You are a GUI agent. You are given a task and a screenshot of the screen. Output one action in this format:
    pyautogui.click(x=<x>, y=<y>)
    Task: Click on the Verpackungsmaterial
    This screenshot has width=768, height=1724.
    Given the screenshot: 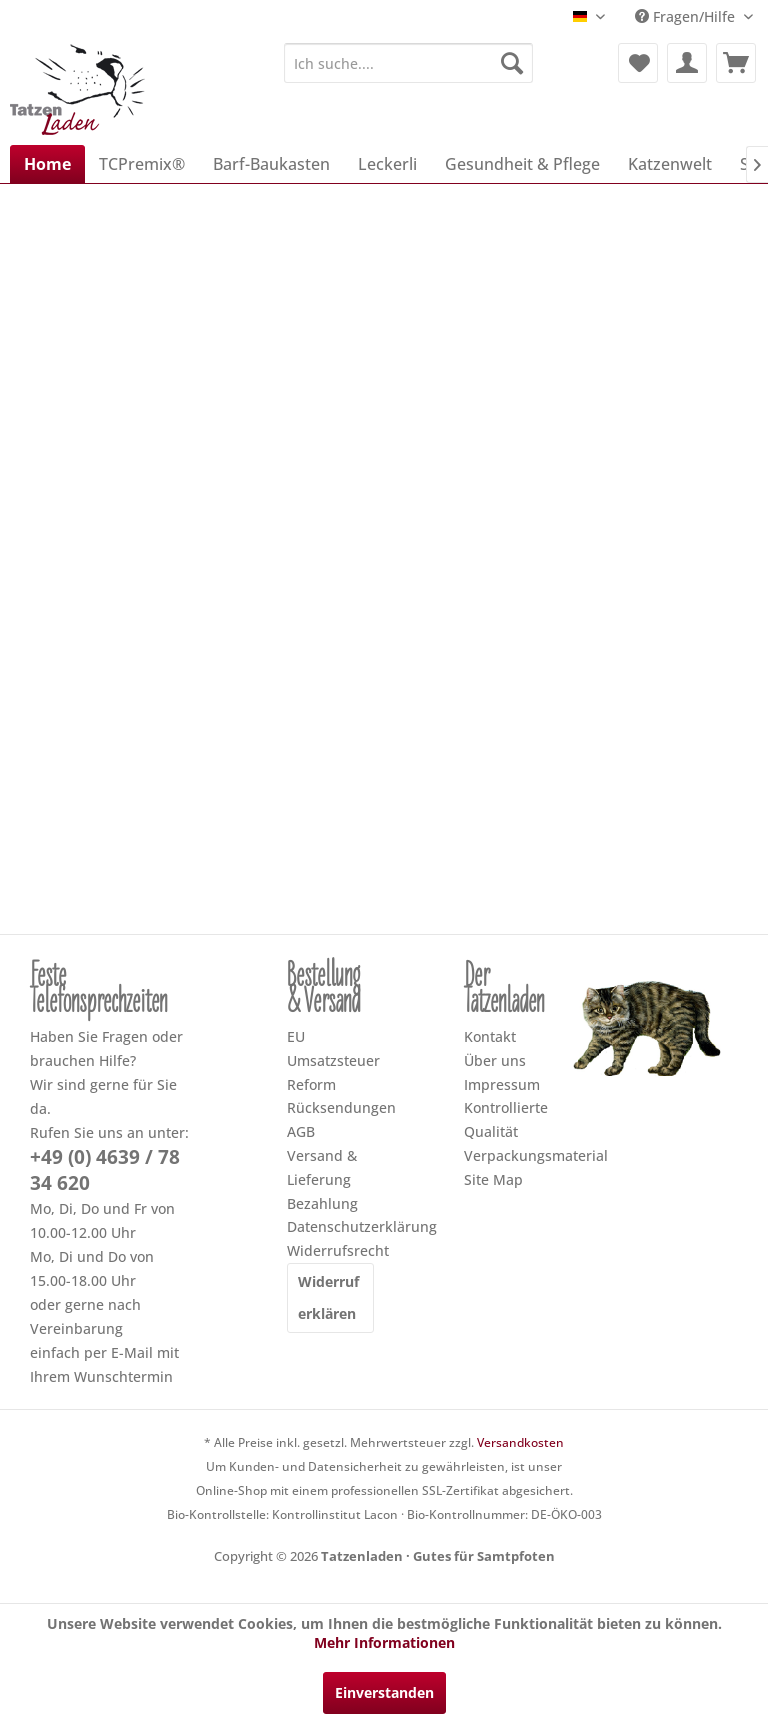 What is the action you would take?
    pyautogui.click(x=507, y=1155)
    